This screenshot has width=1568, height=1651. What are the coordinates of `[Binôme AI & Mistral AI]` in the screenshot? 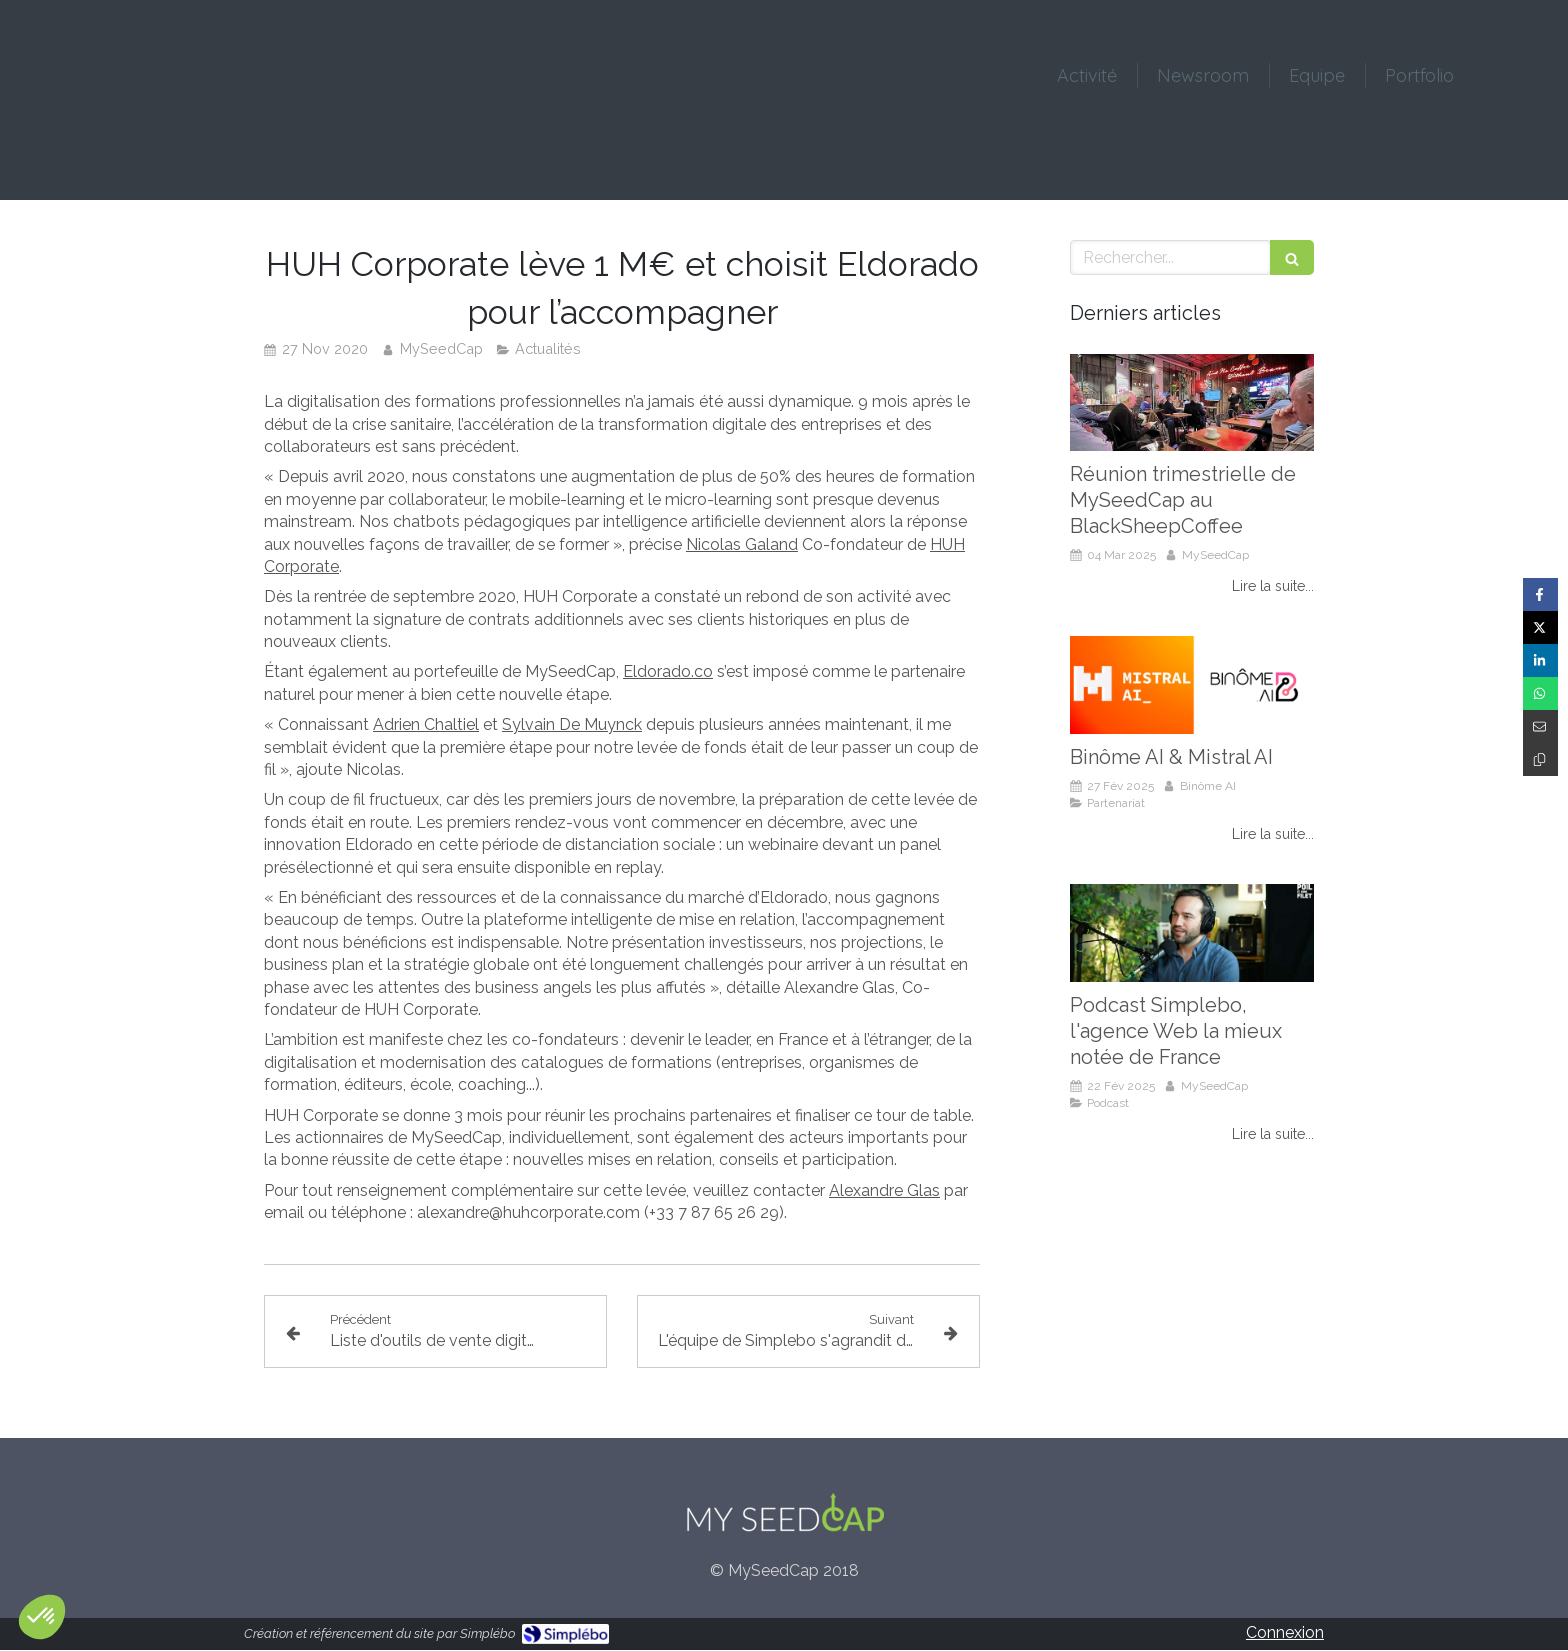 It's located at (1192, 685).